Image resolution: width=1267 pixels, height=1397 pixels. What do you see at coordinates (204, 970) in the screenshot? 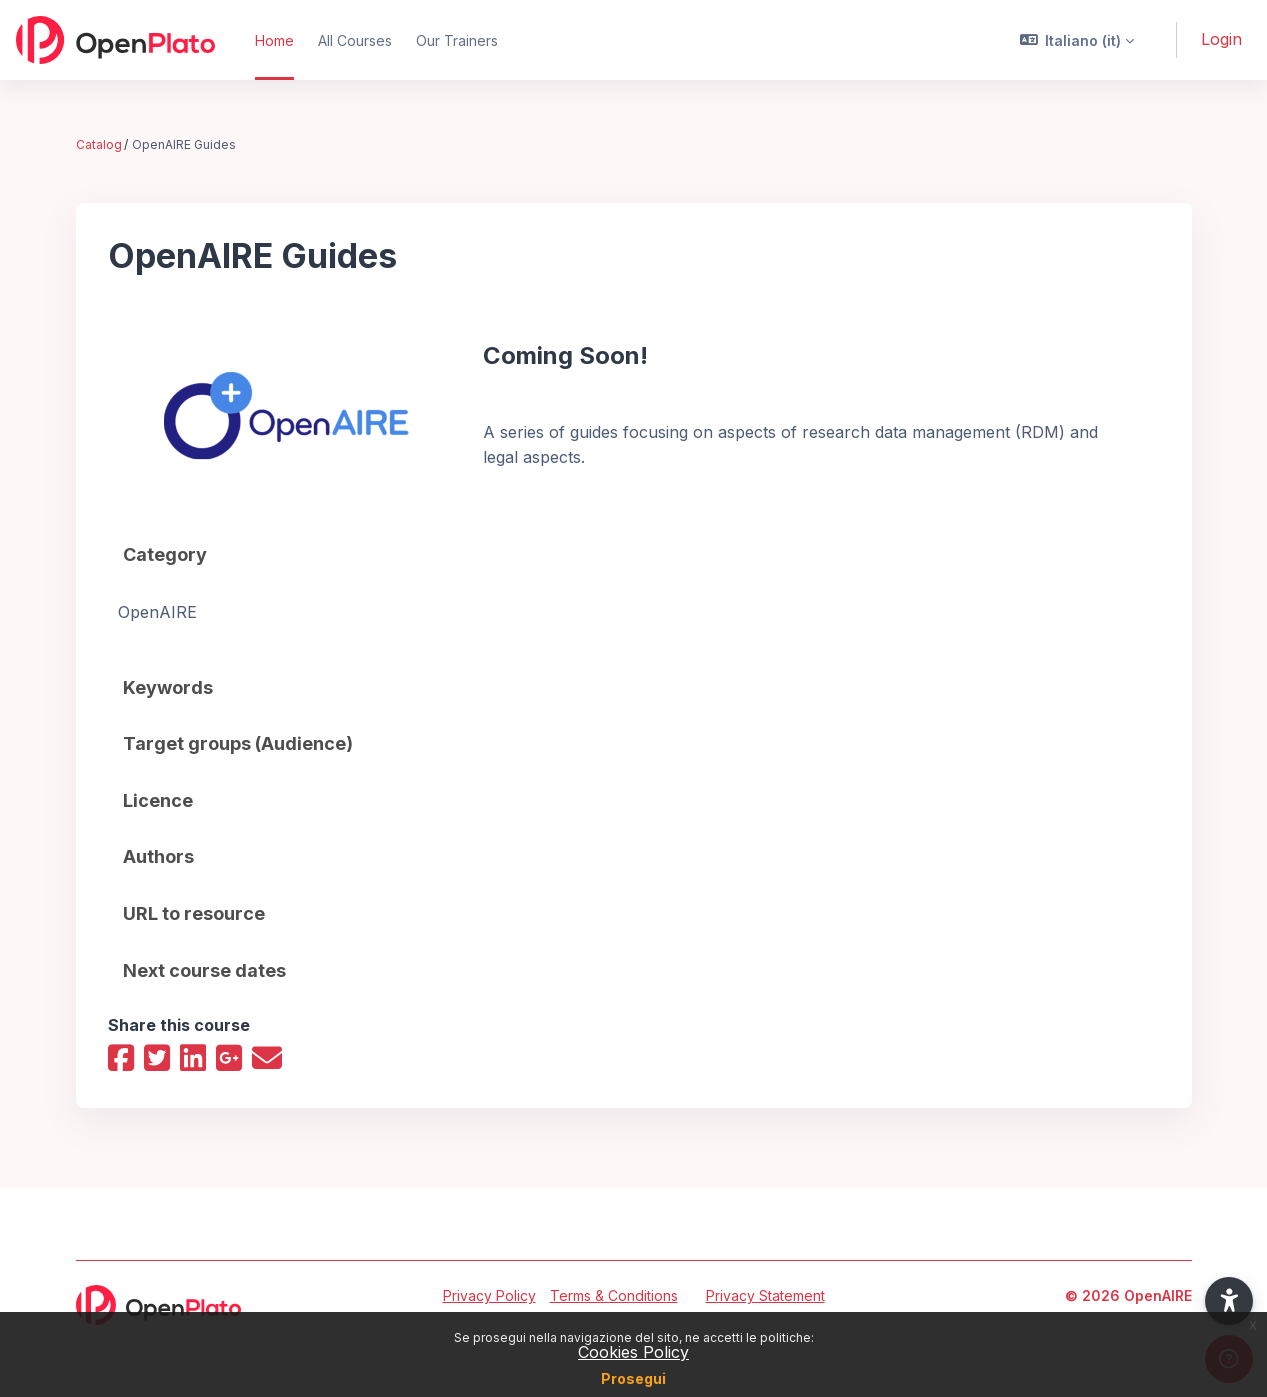
I see `Next course dates` at bounding box center [204, 970].